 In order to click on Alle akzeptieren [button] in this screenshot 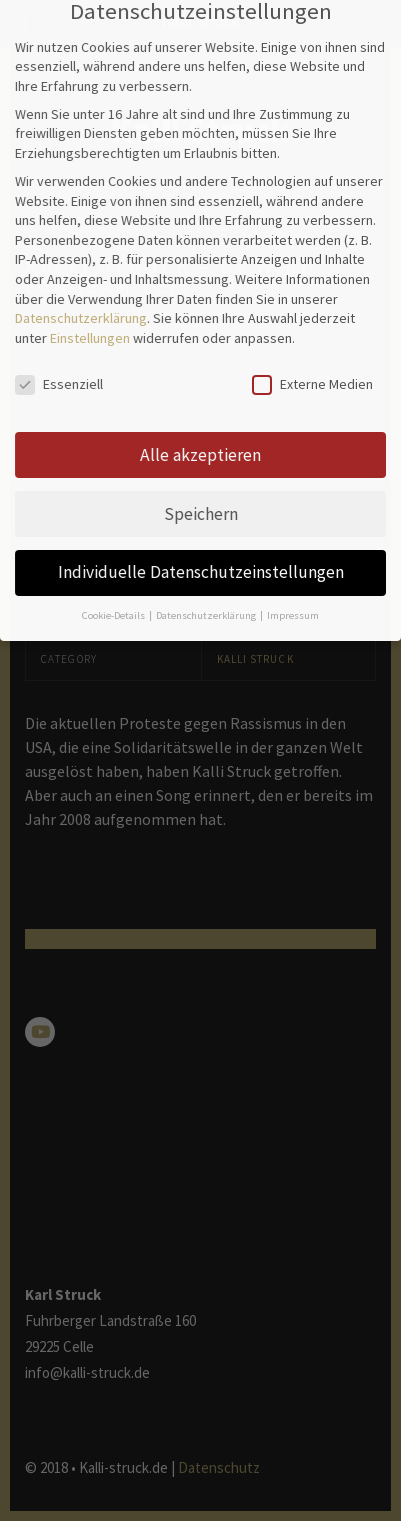, I will do `click(200, 427)`.